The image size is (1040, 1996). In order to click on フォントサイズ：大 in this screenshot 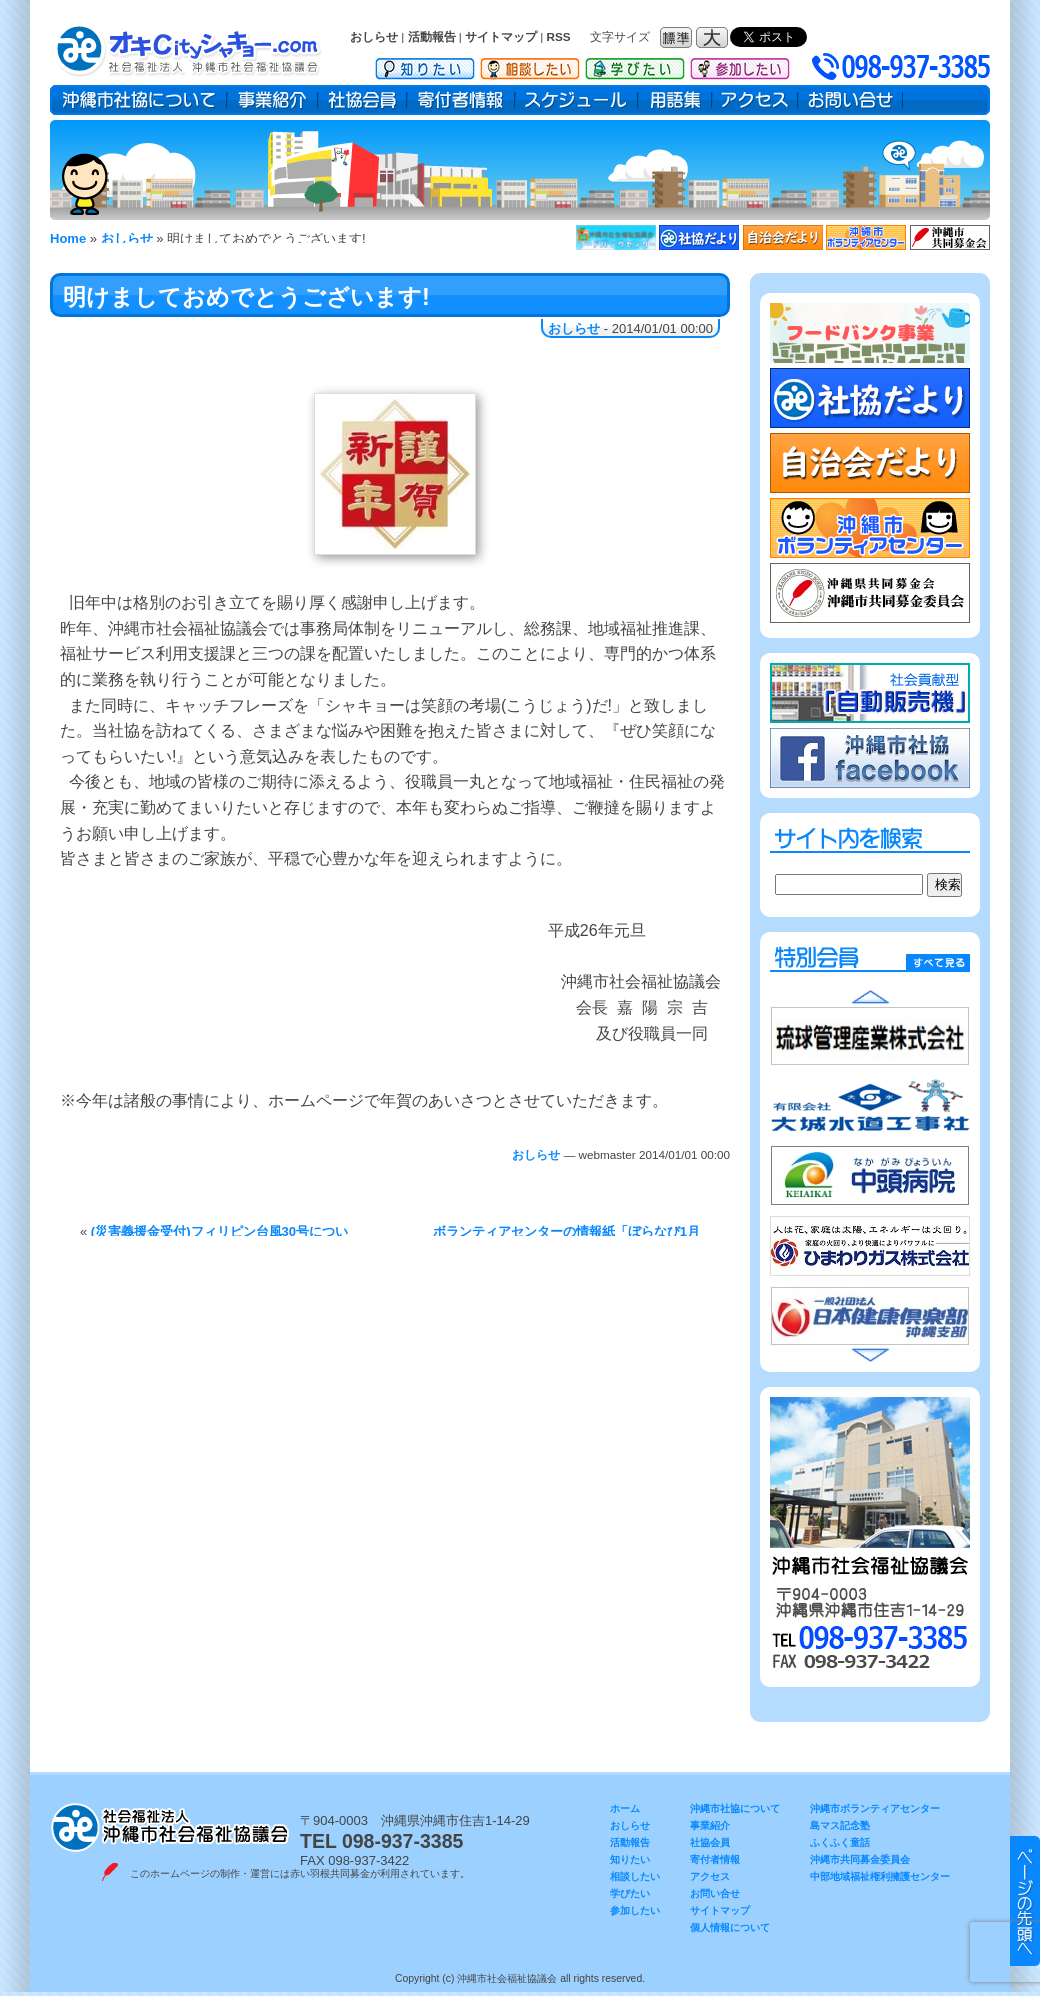, I will do `click(714, 37)`.